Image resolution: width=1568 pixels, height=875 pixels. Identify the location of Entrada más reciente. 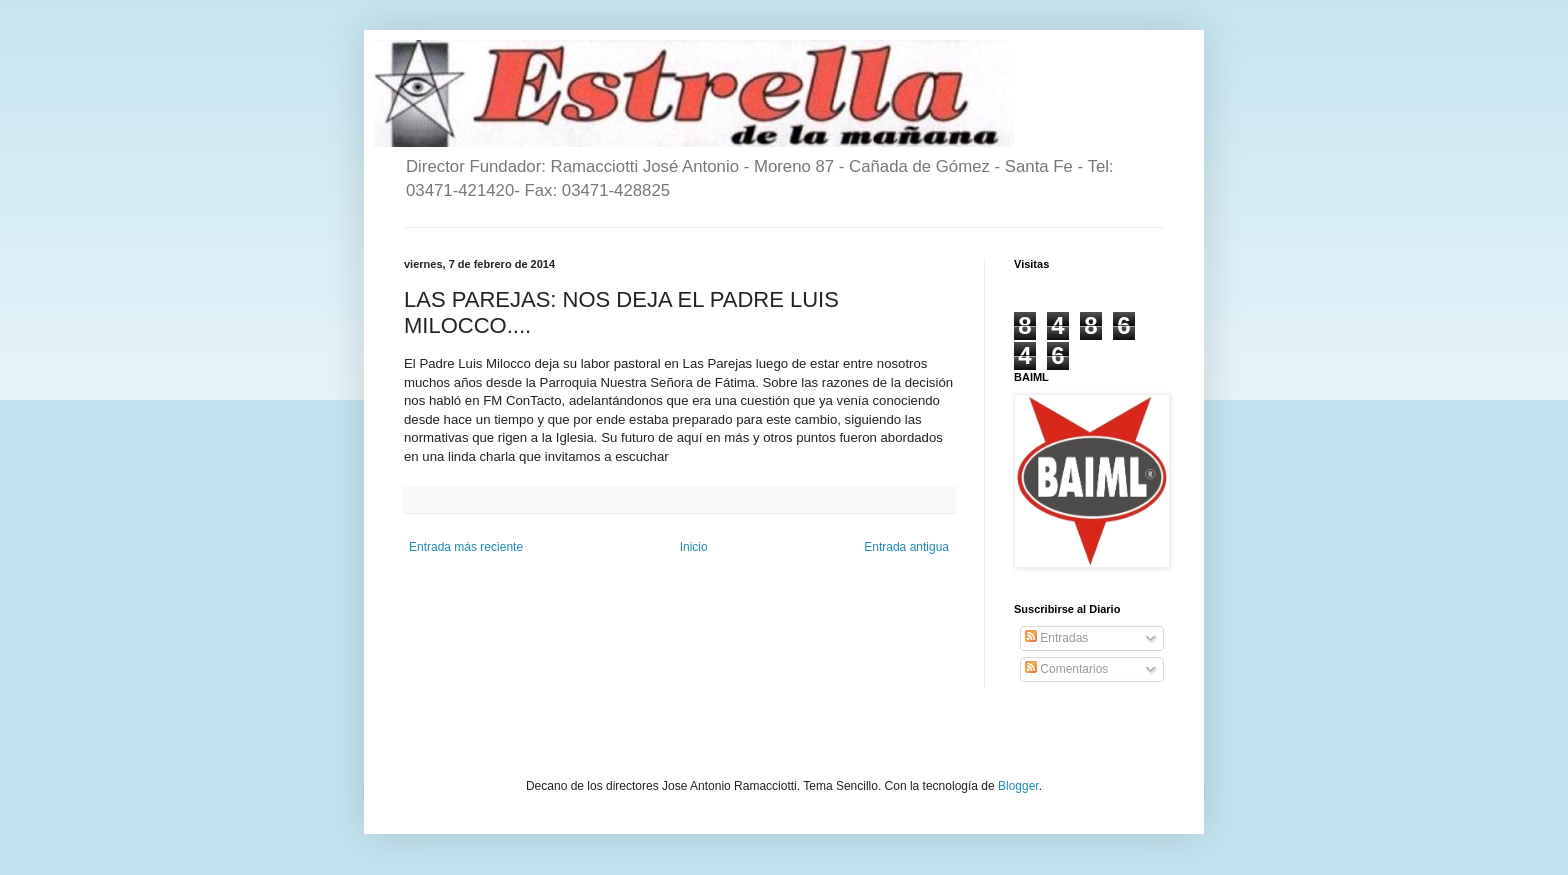
(466, 547).